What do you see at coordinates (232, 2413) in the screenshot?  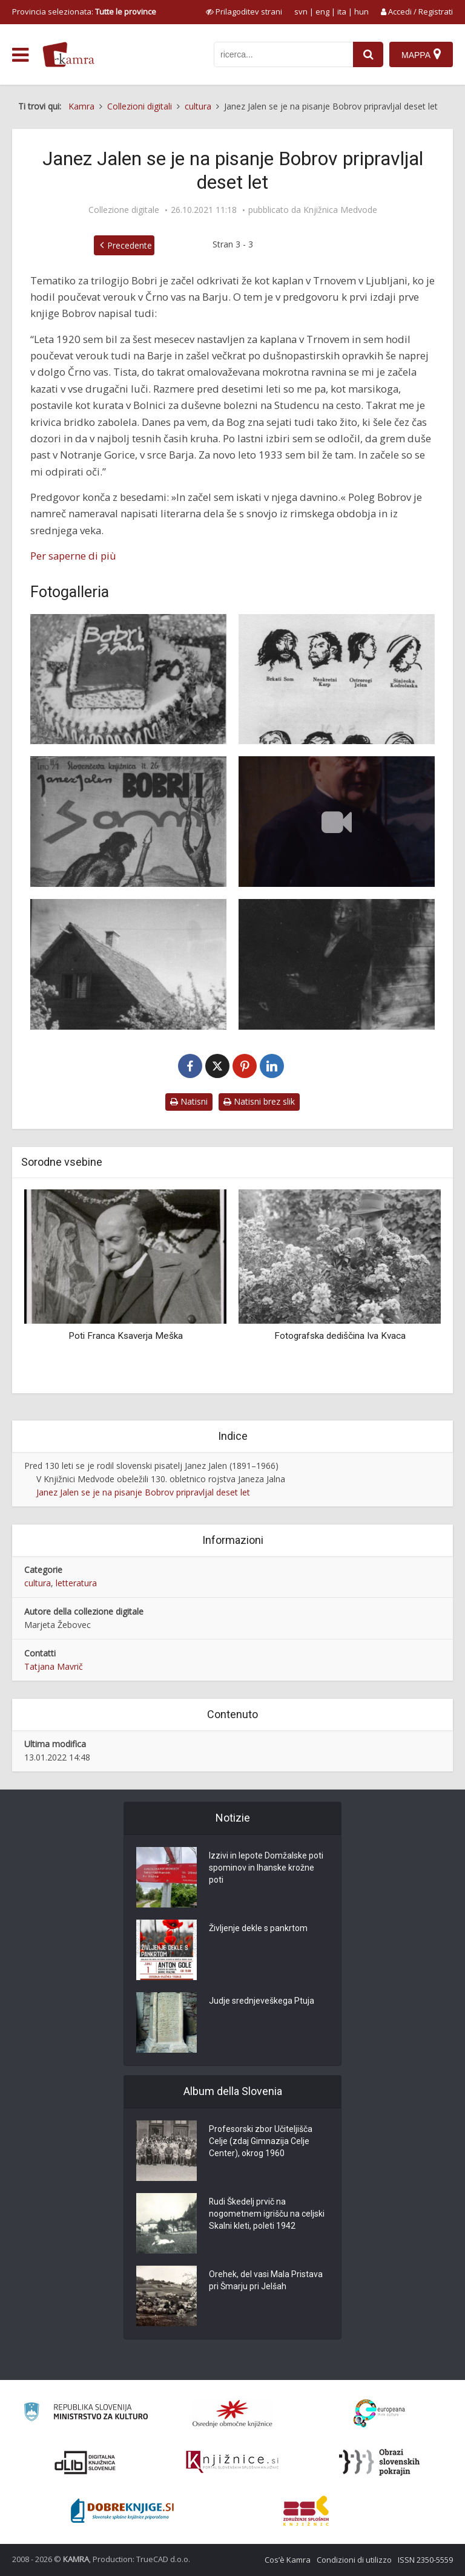 I see `[Organiziranost splošnih knjižnic]` at bounding box center [232, 2413].